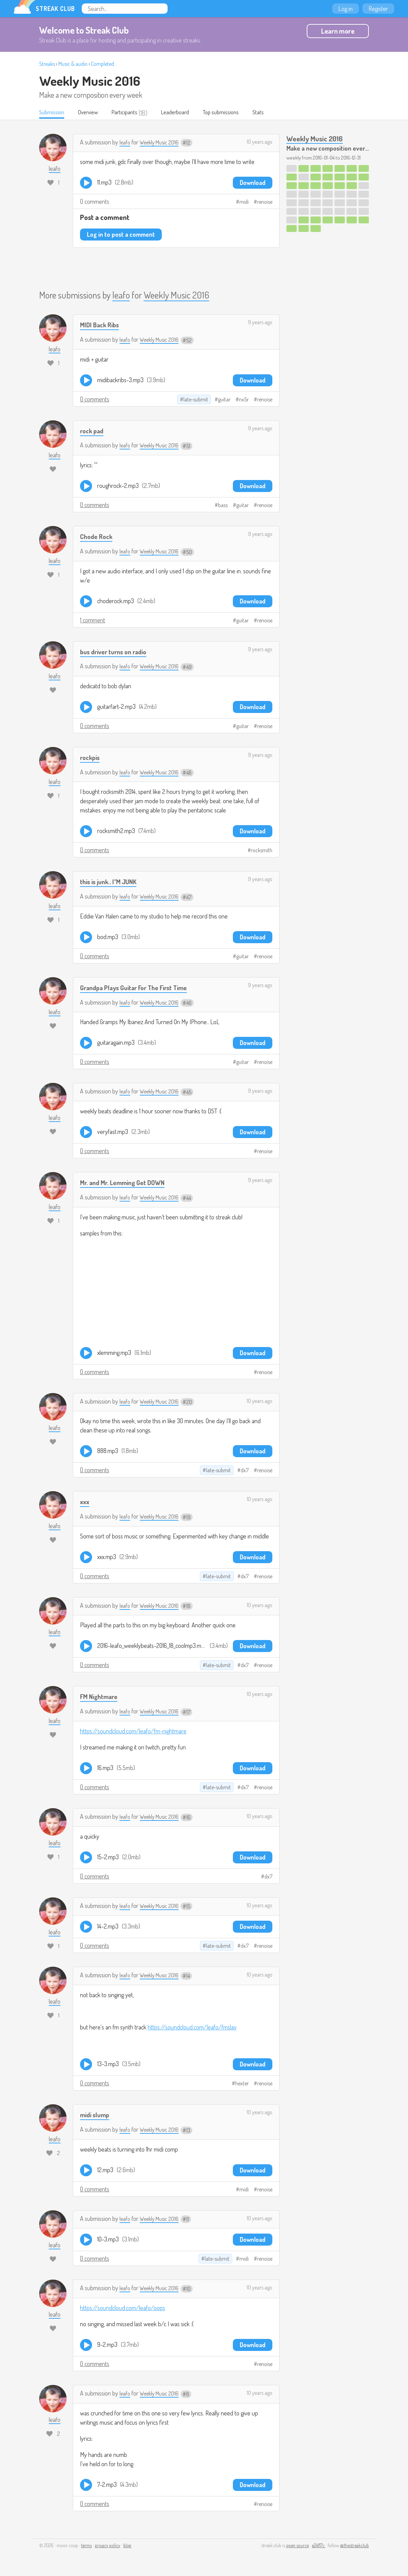 This screenshot has height=2576, width=408. Describe the element at coordinates (73, 63) in the screenshot. I see `Music & audio` at that location.